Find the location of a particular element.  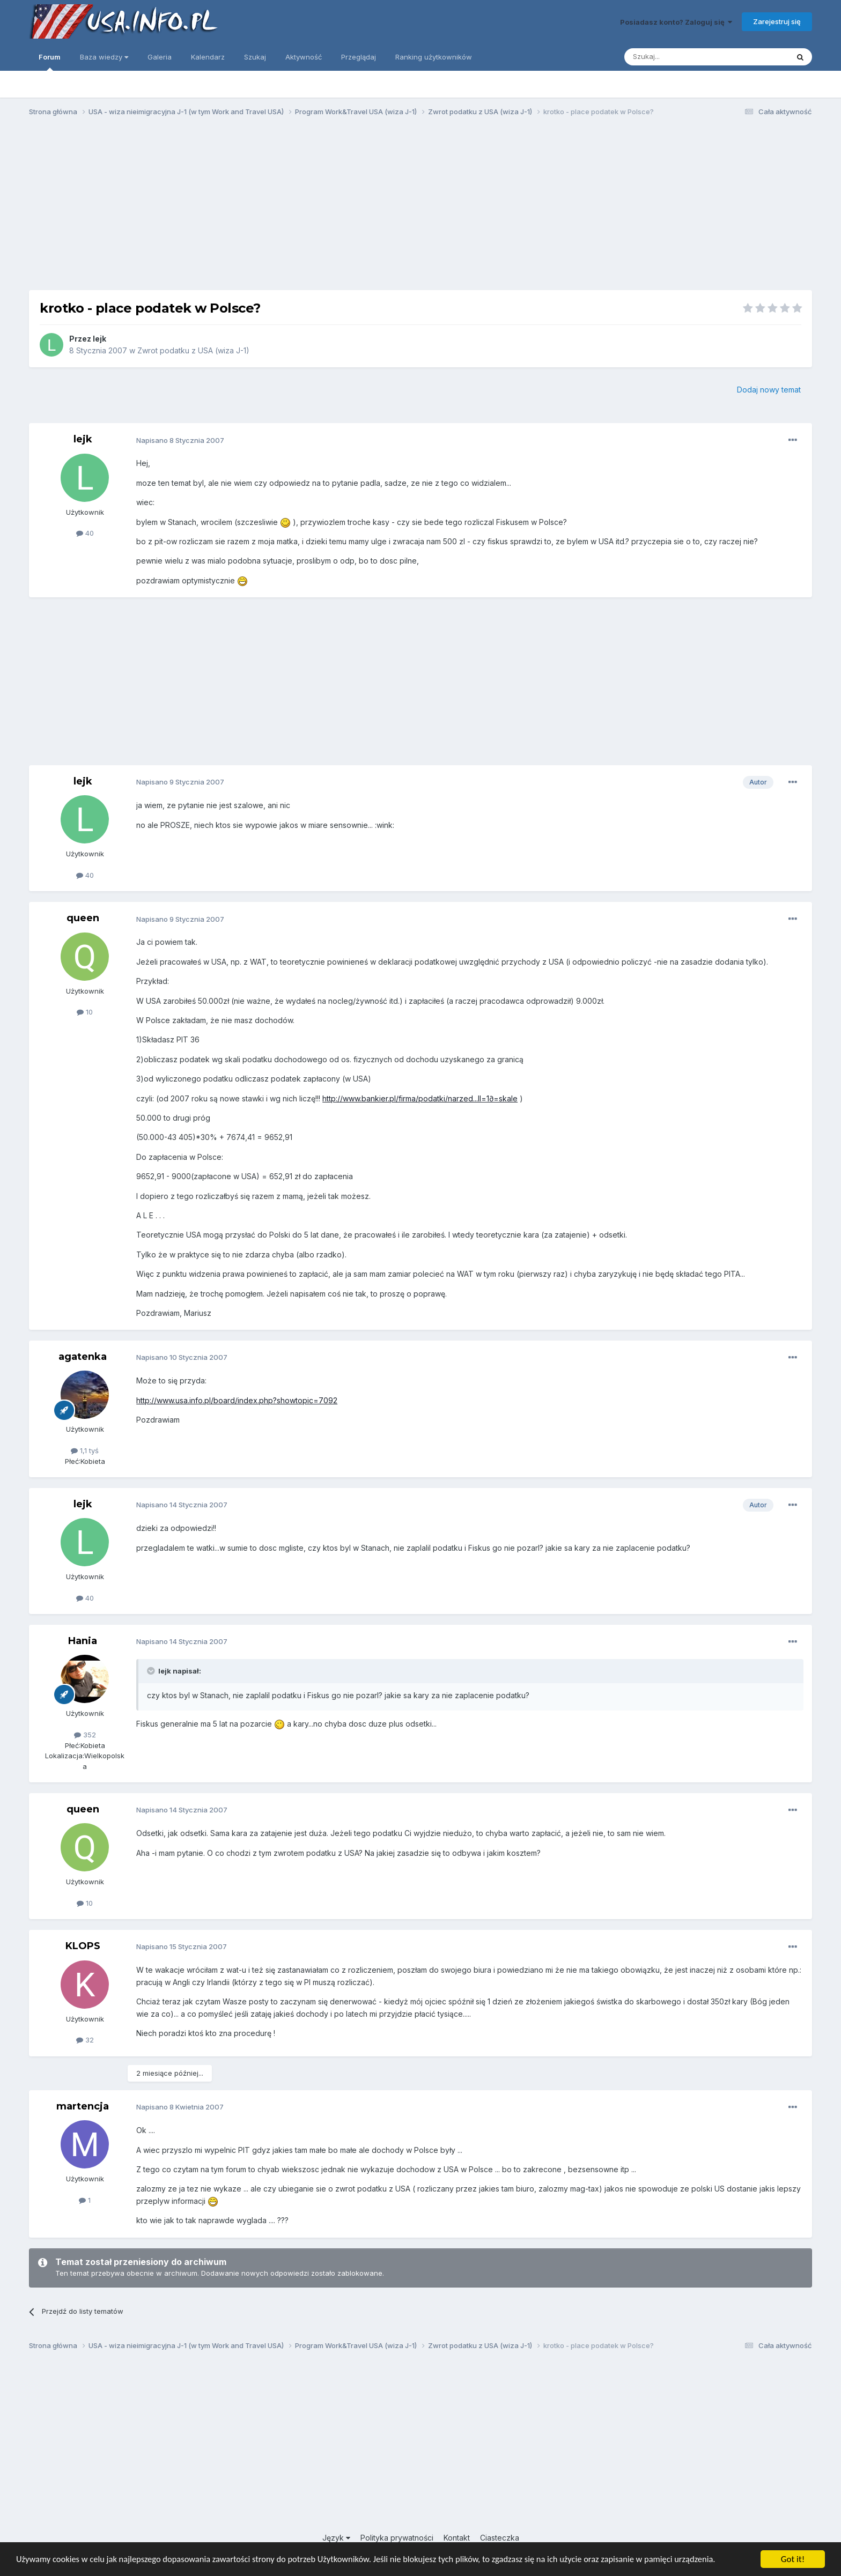

queen is located at coordinates (83, 918).